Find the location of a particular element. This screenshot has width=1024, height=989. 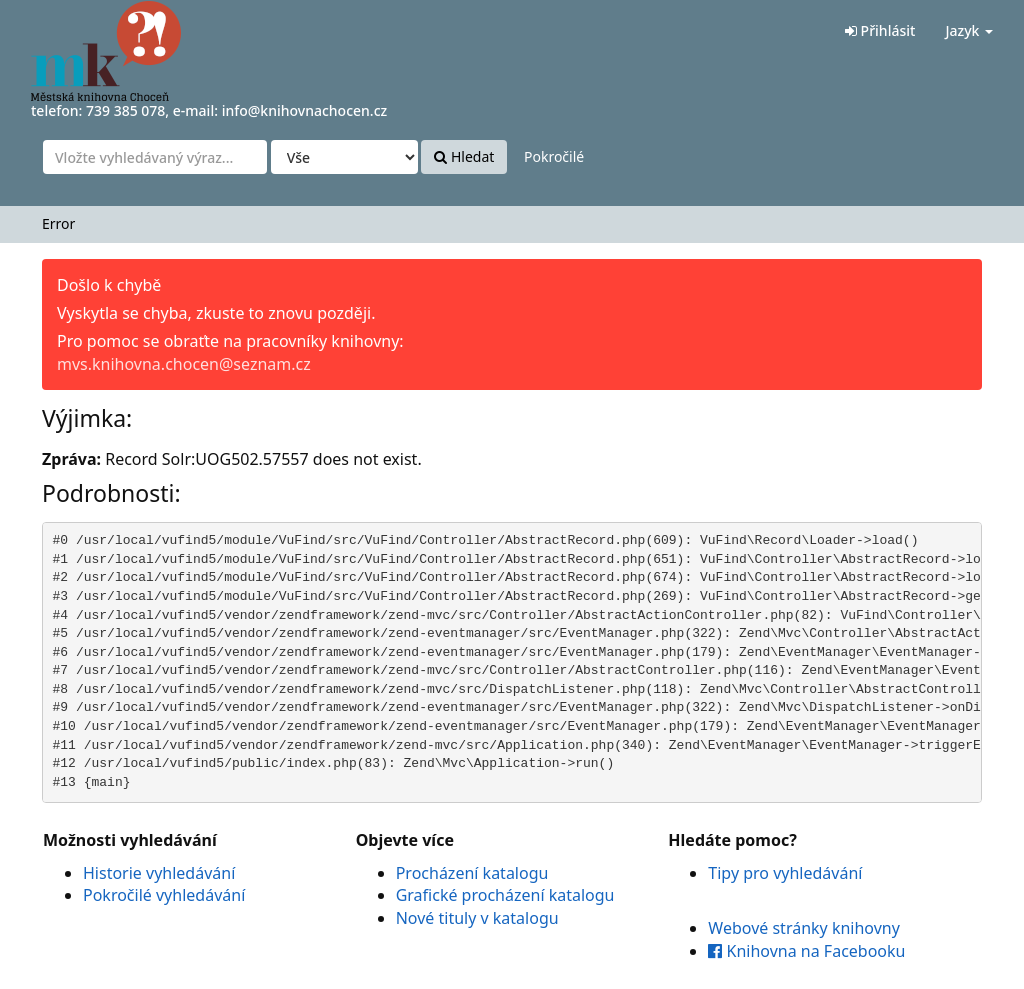

Pokročilé is located at coordinates (554, 156).